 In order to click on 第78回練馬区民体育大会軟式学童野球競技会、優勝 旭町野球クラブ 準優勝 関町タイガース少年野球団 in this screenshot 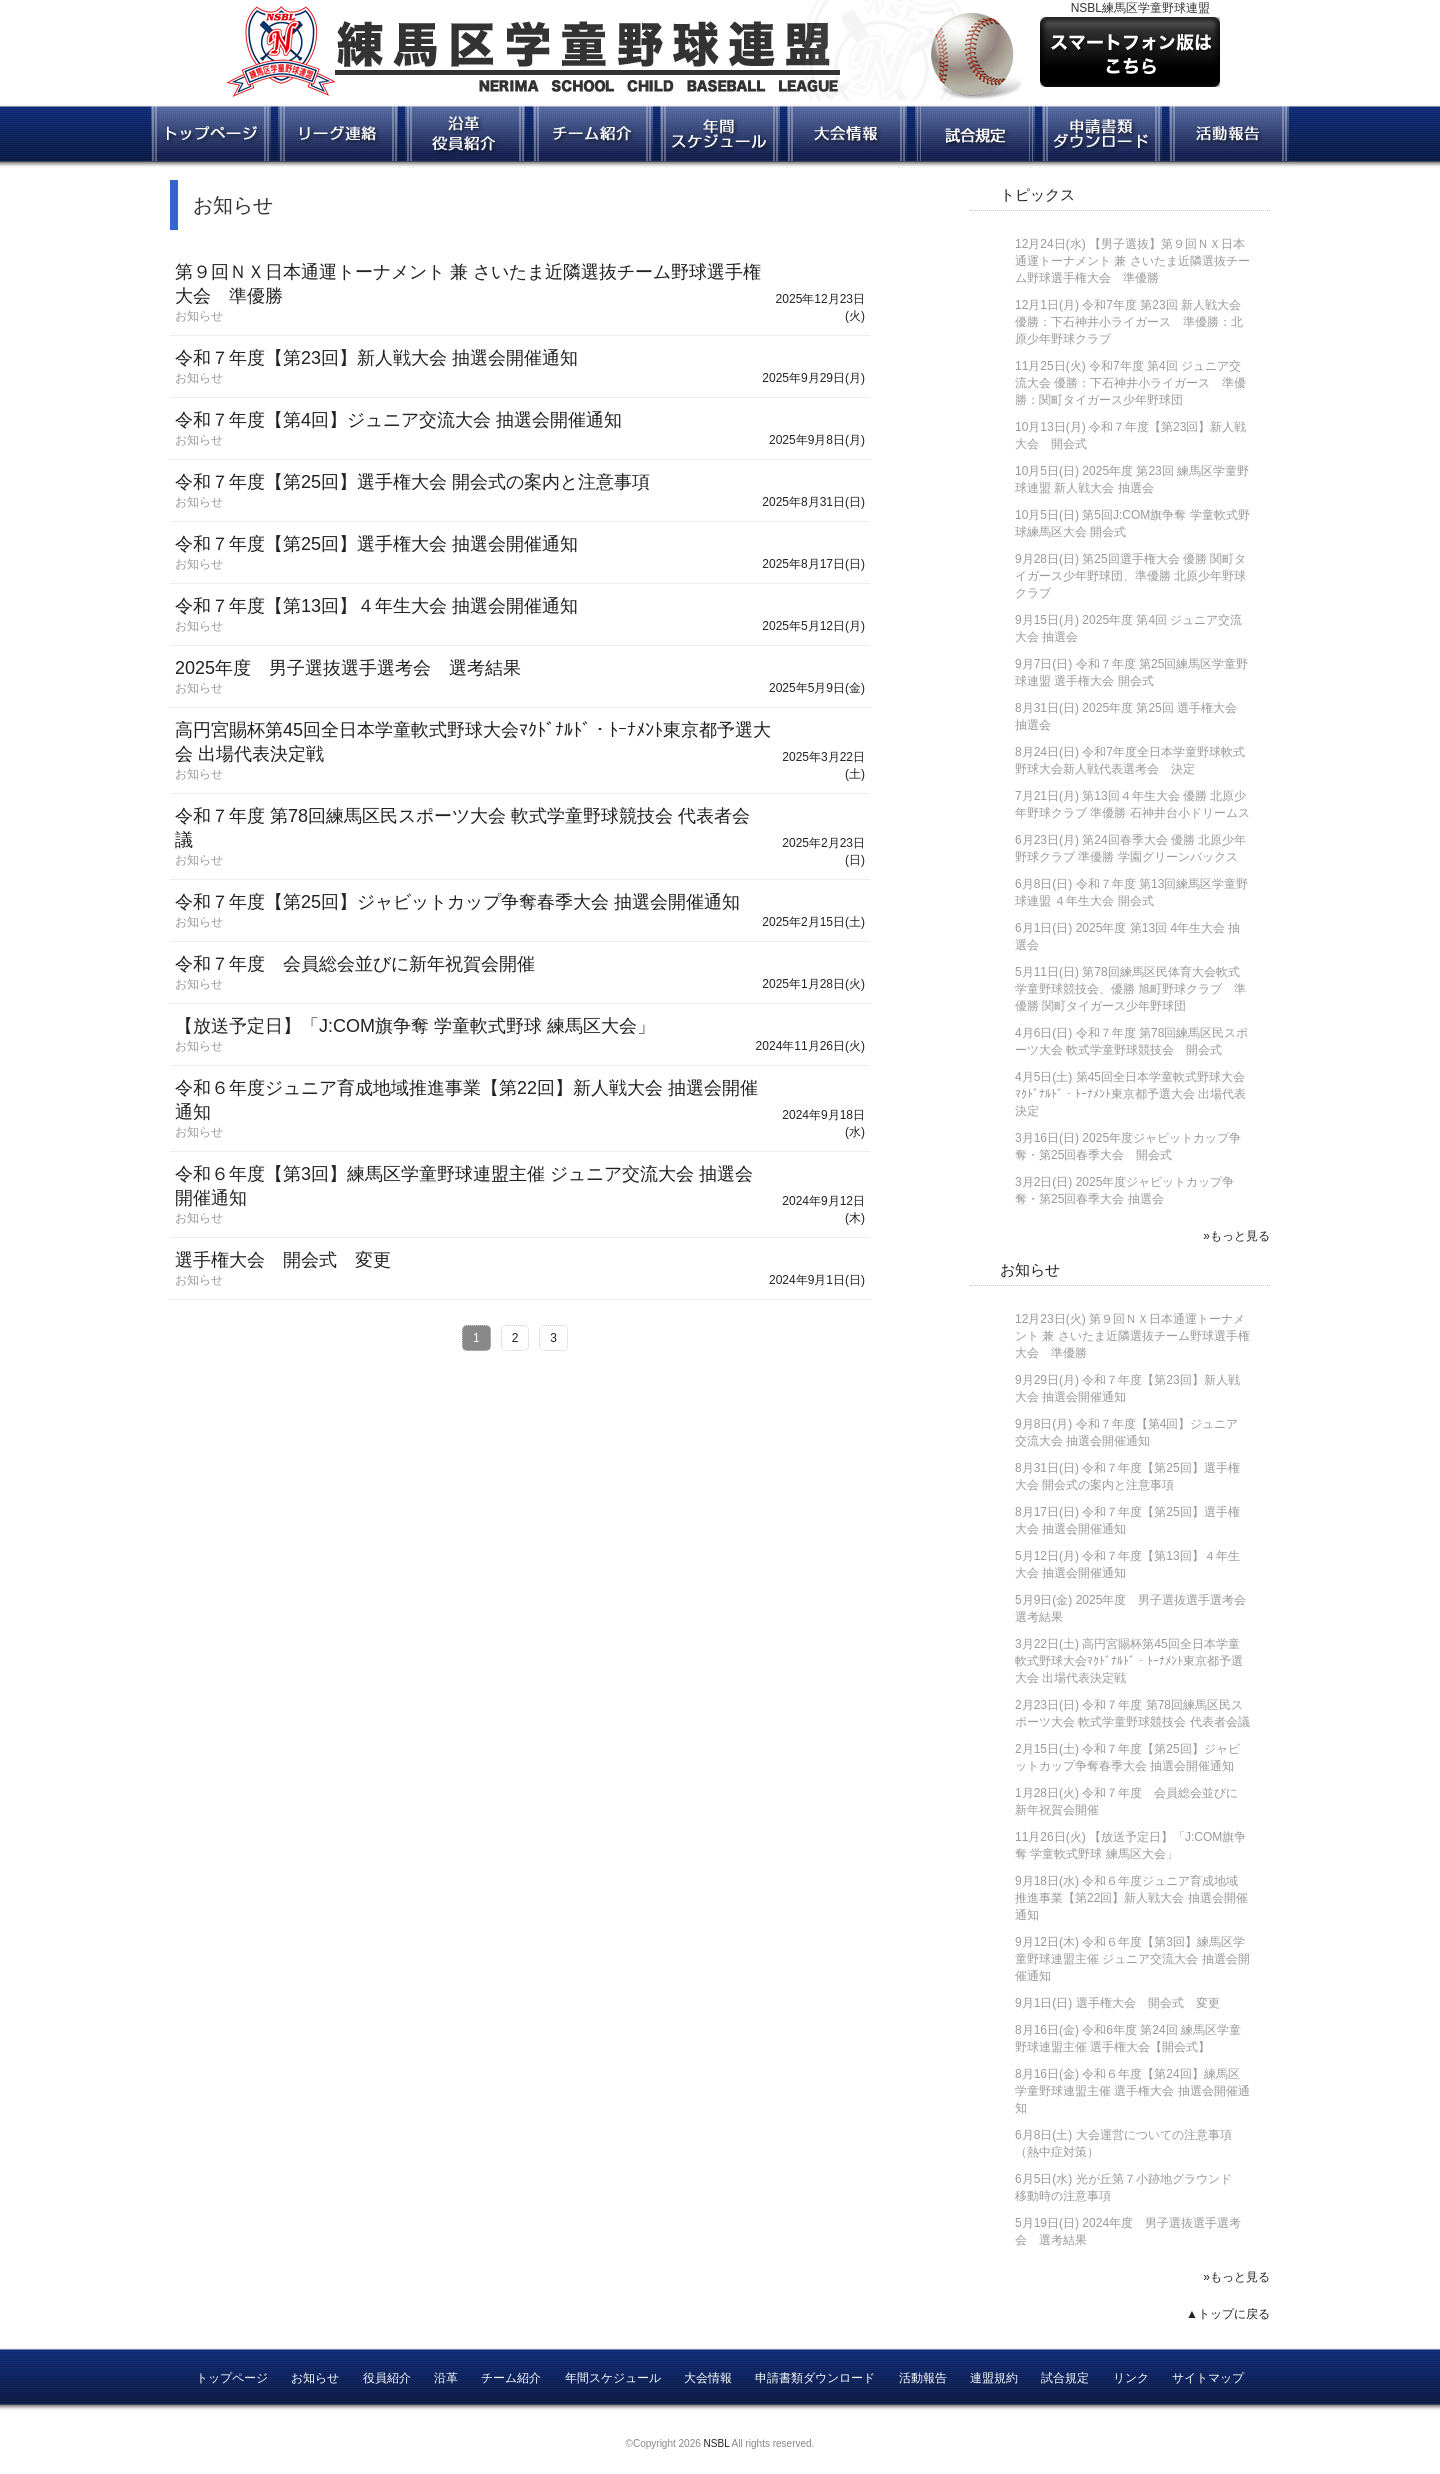, I will do `click(1130, 989)`.